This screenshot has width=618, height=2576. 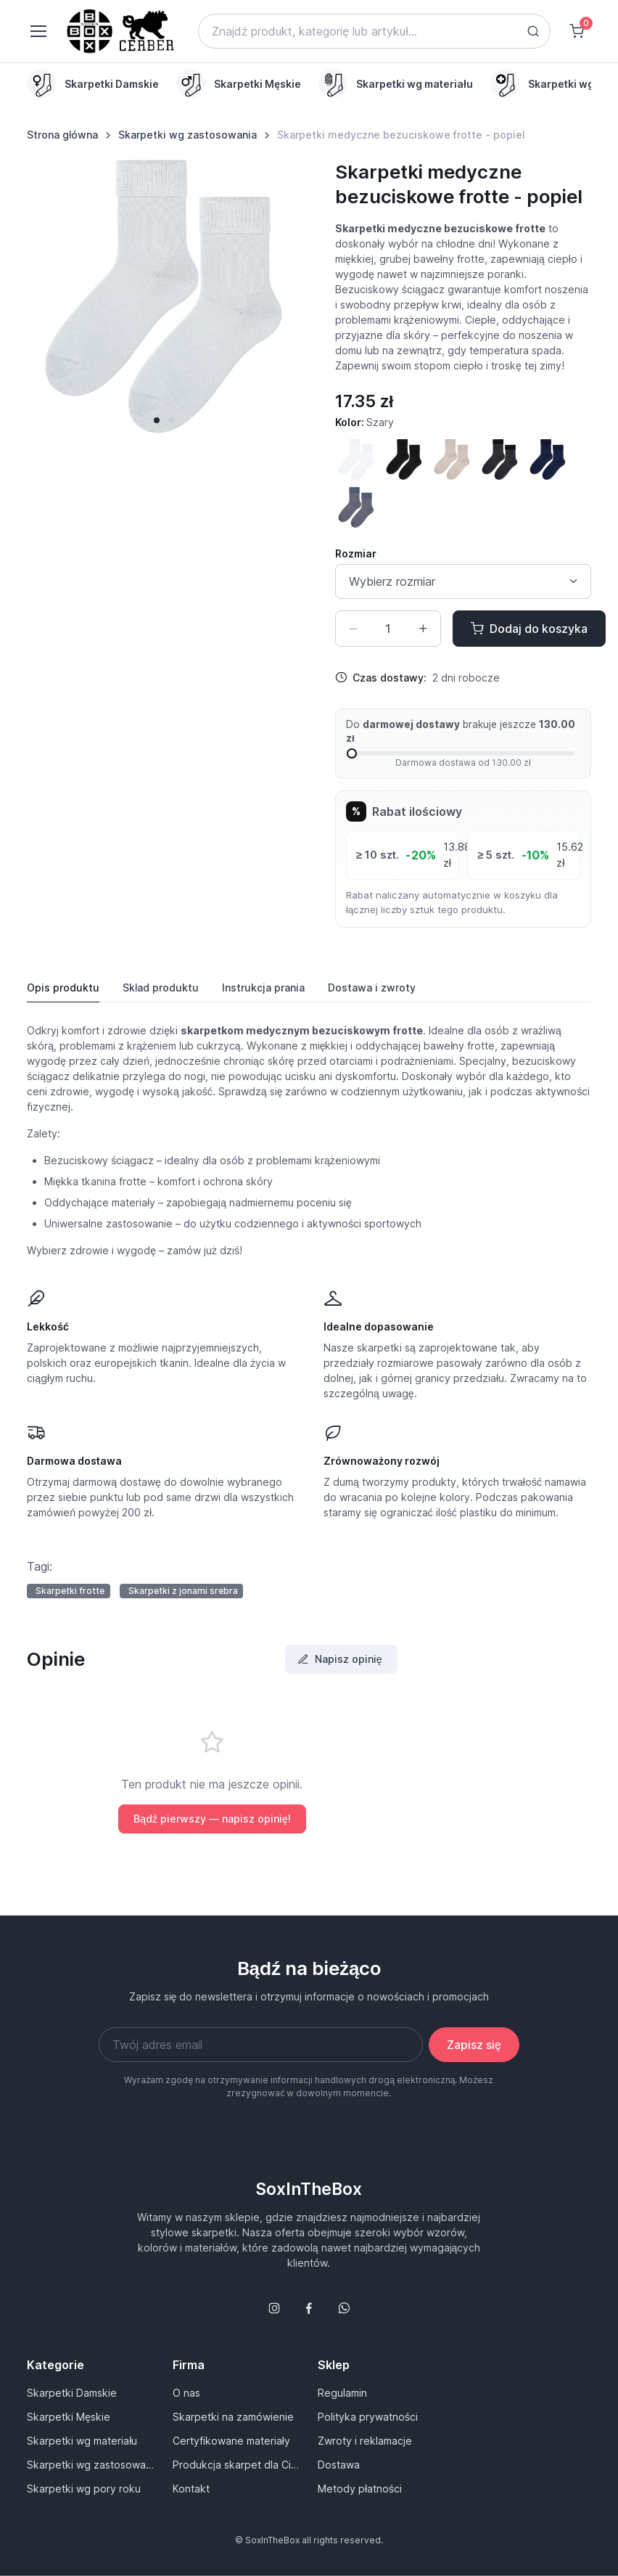 What do you see at coordinates (161, 987) in the screenshot?
I see `Skład produktu [tab]` at bounding box center [161, 987].